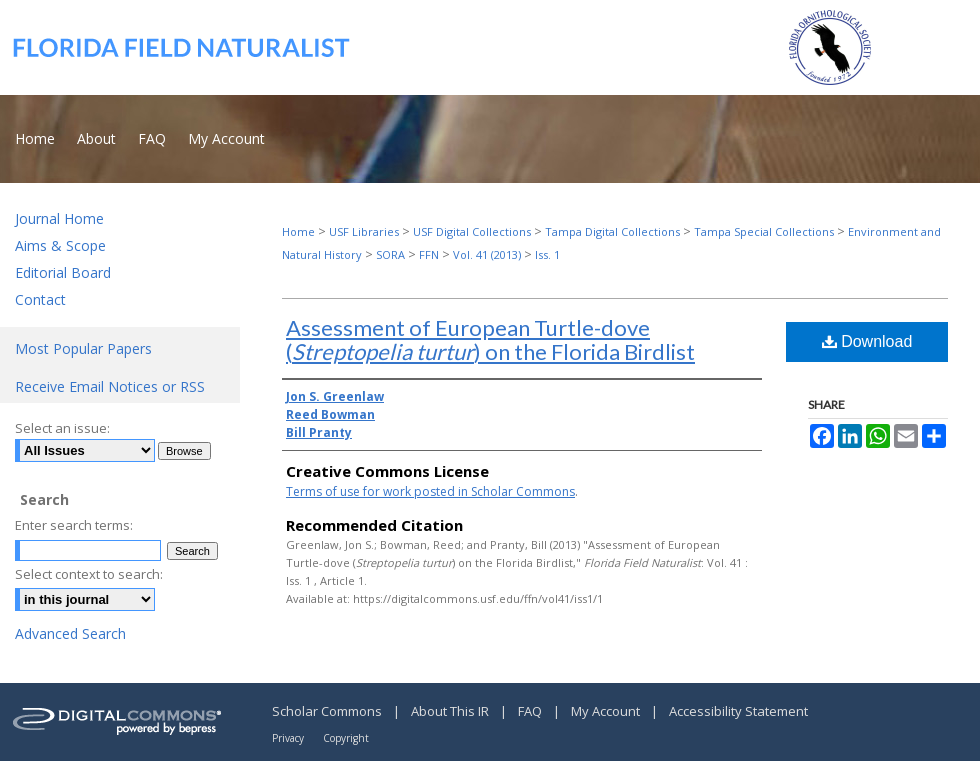  I want to click on Terms of use for work posted in Scholar Commons, so click(430, 491).